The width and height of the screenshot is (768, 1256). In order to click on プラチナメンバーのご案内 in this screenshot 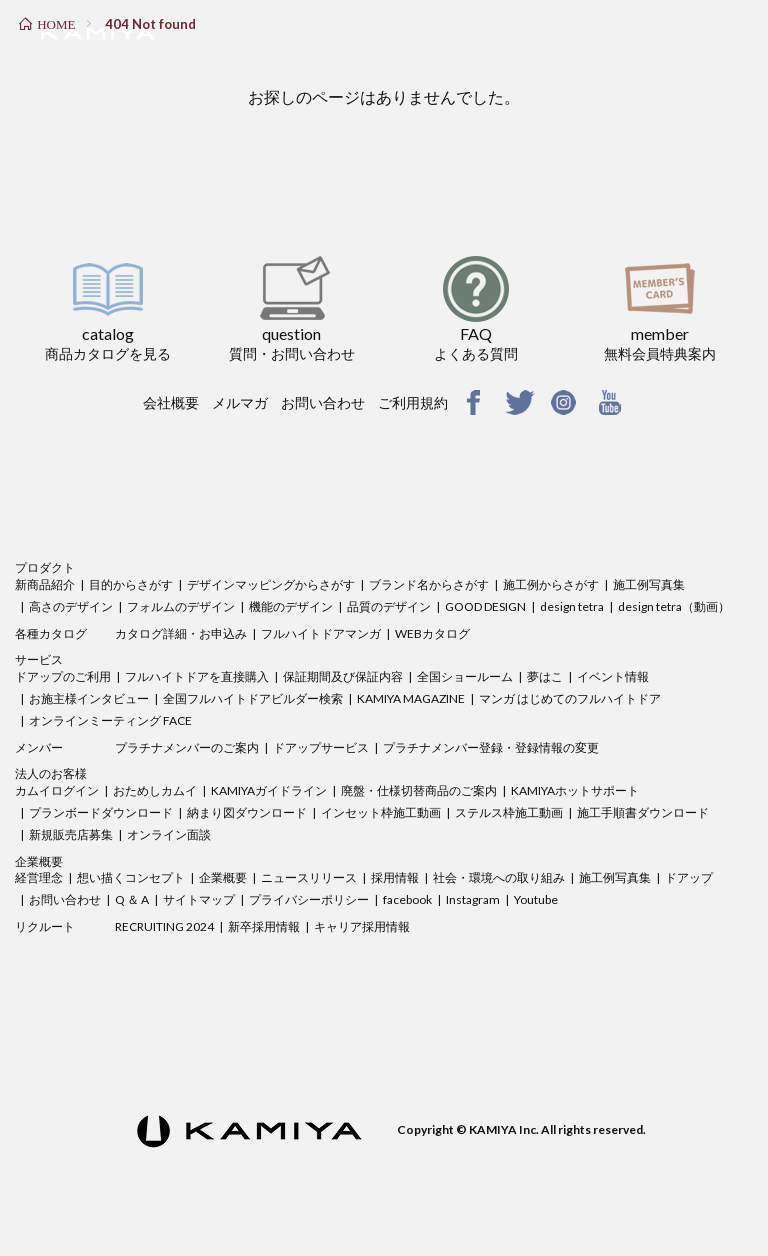, I will do `click(187, 747)`.